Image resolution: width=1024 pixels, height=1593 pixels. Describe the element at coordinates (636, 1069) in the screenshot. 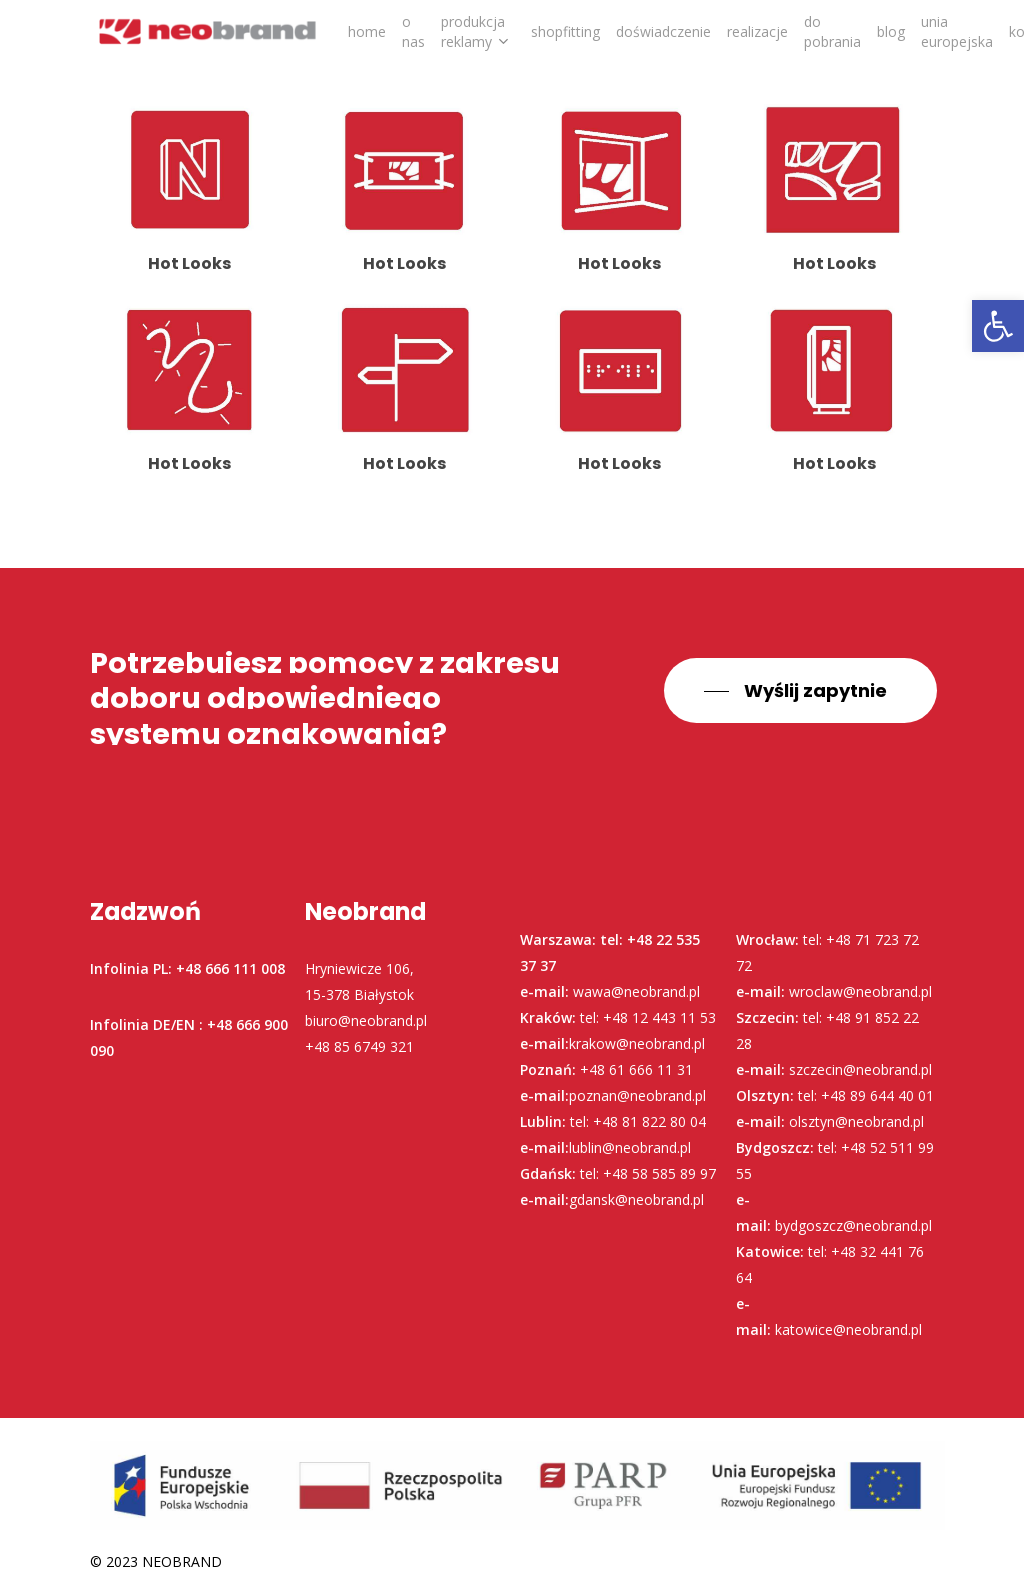

I see `+48 61 666 11 31` at that location.